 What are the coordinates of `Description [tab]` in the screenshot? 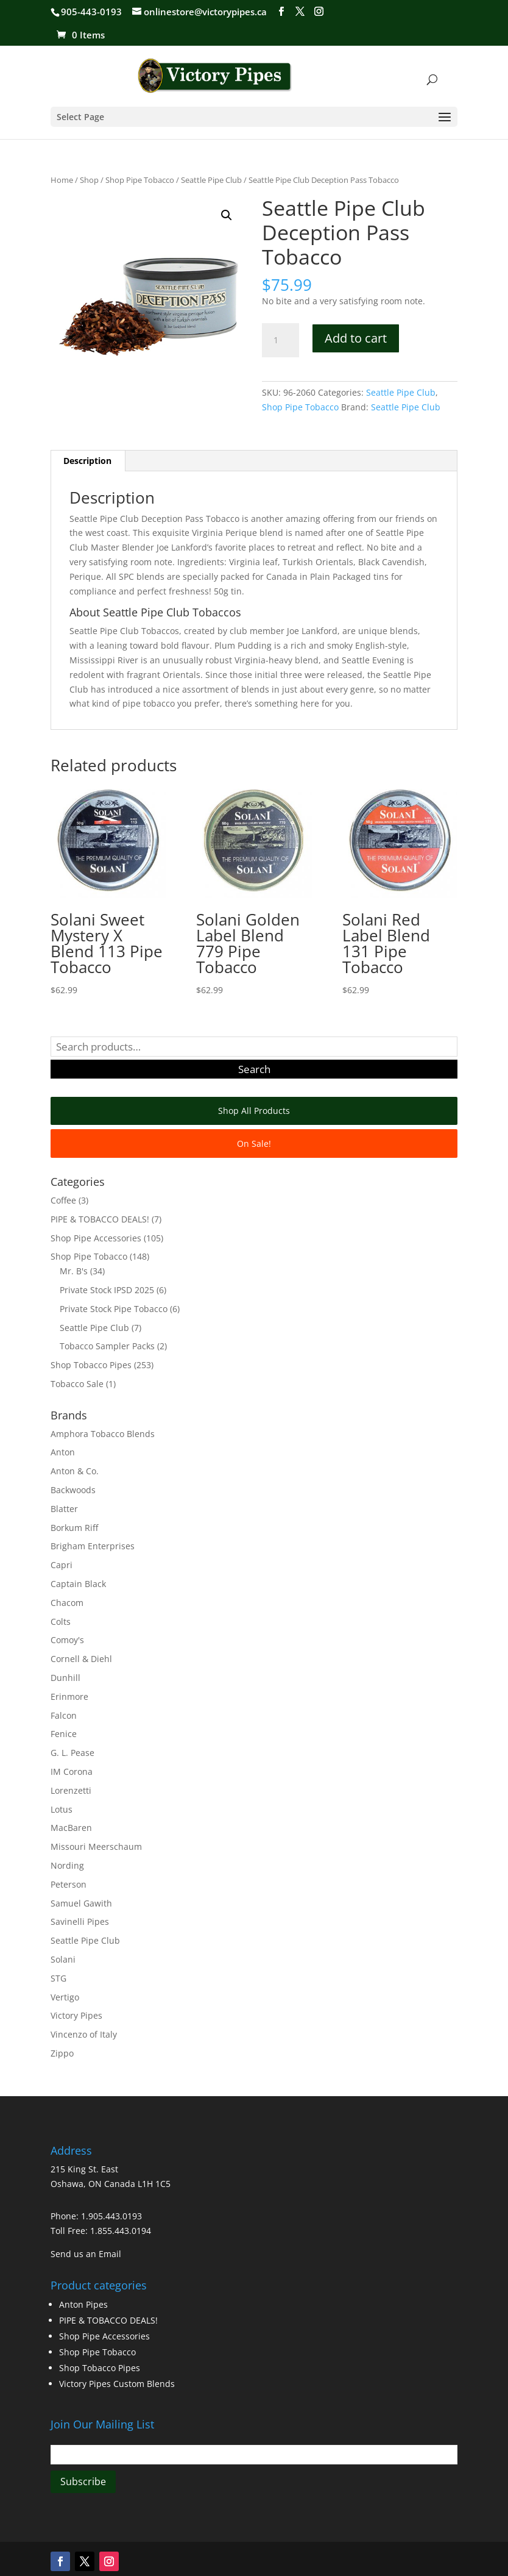 It's located at (87, 460).